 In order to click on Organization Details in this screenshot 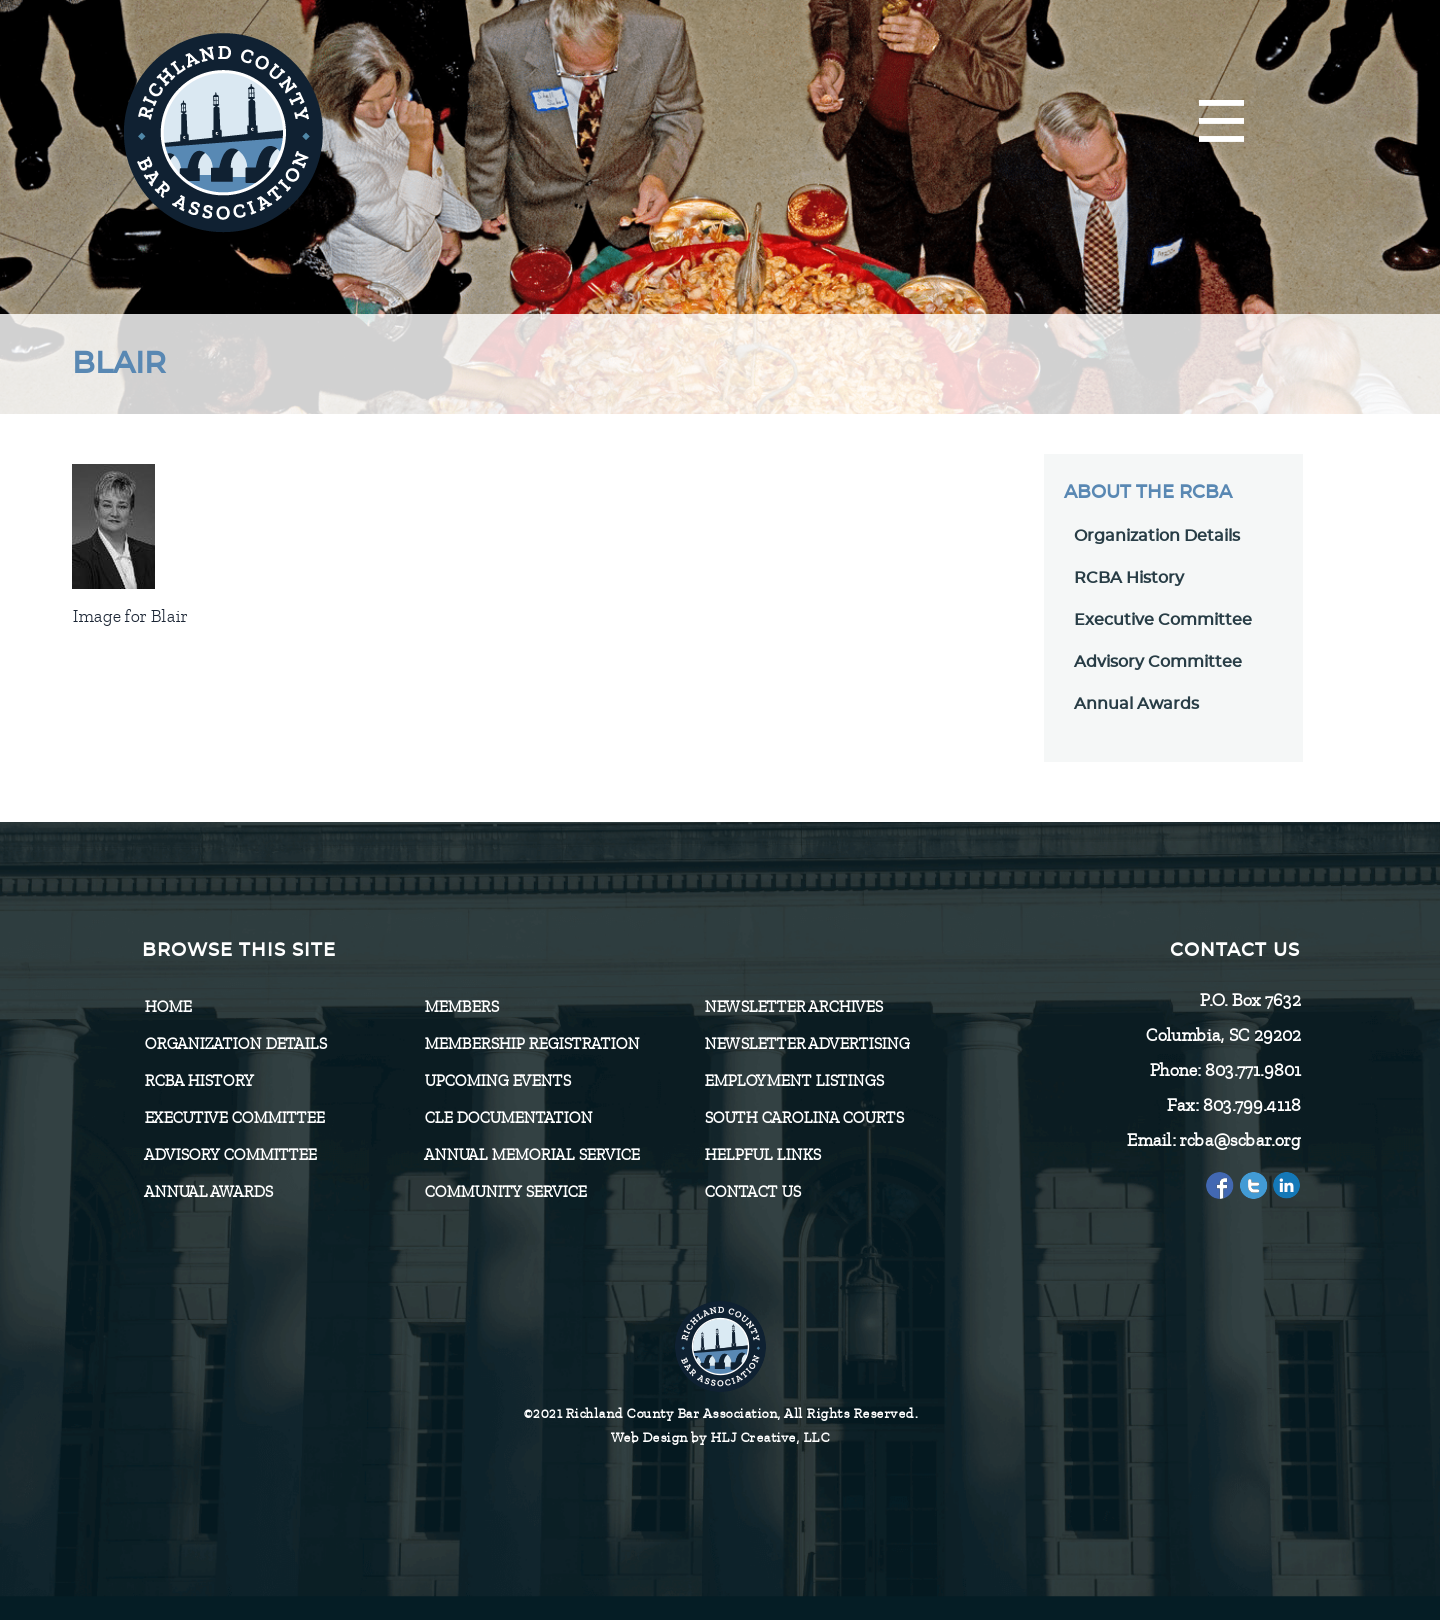, I will do `click(1157, 536)`.